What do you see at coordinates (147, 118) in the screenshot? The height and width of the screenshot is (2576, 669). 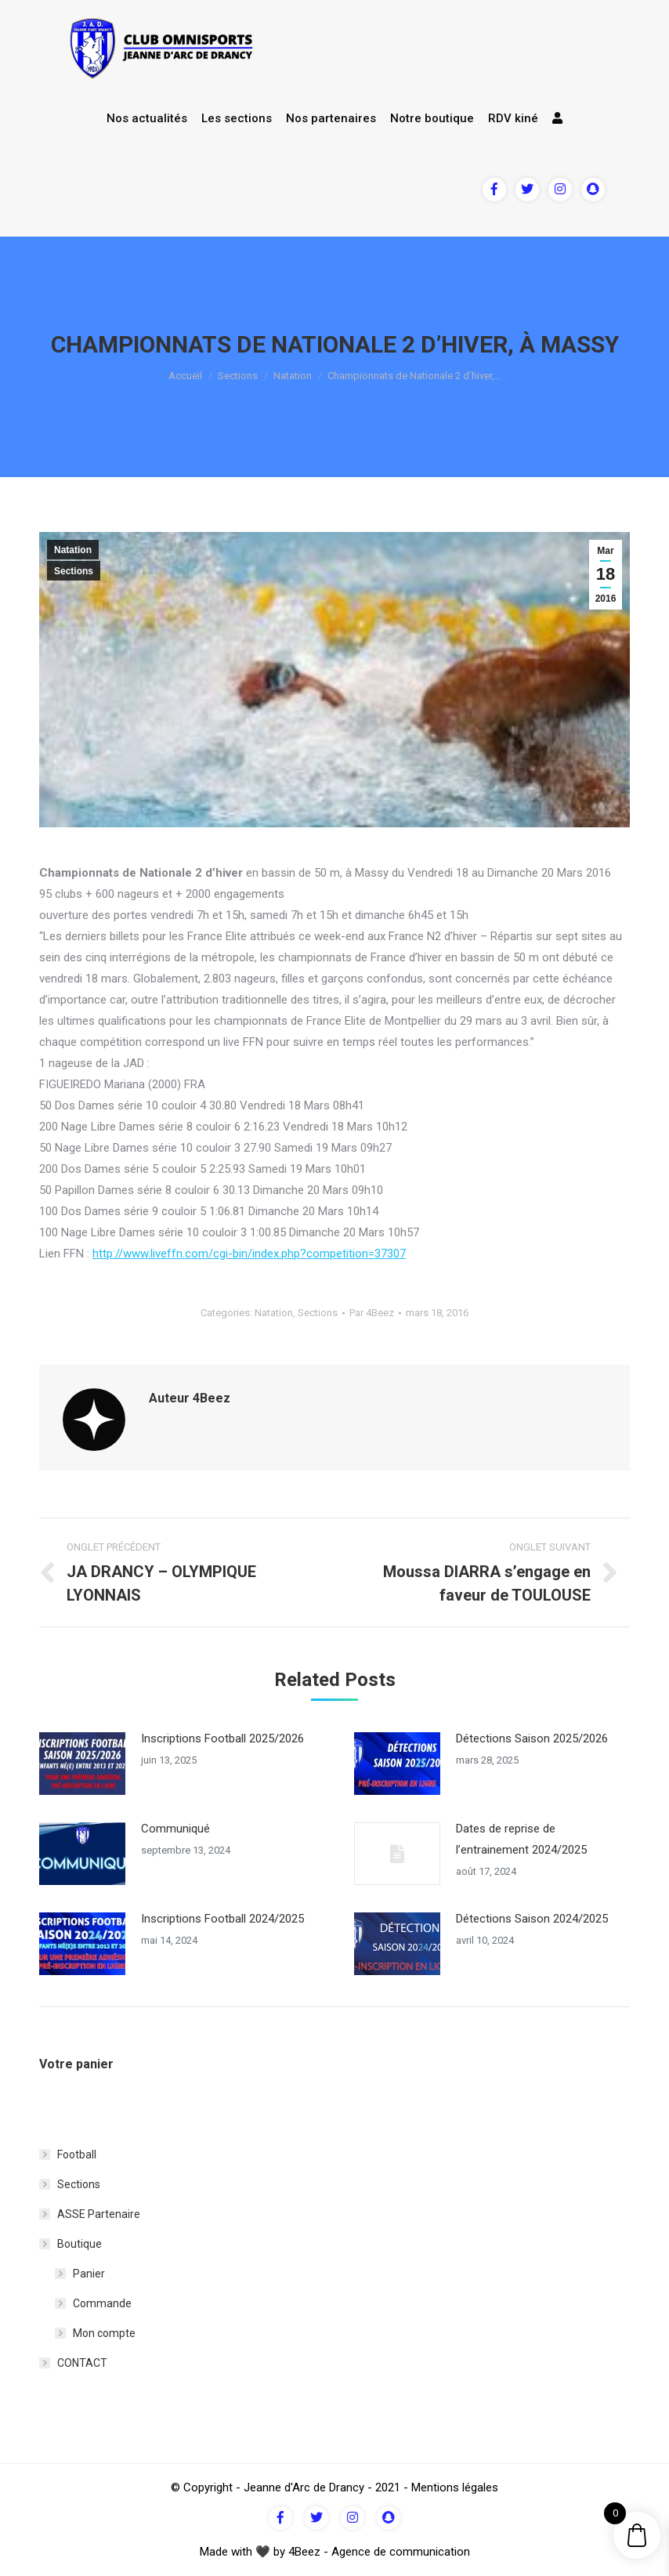 I see `Nos actualités` at bounding box center [147, 118].